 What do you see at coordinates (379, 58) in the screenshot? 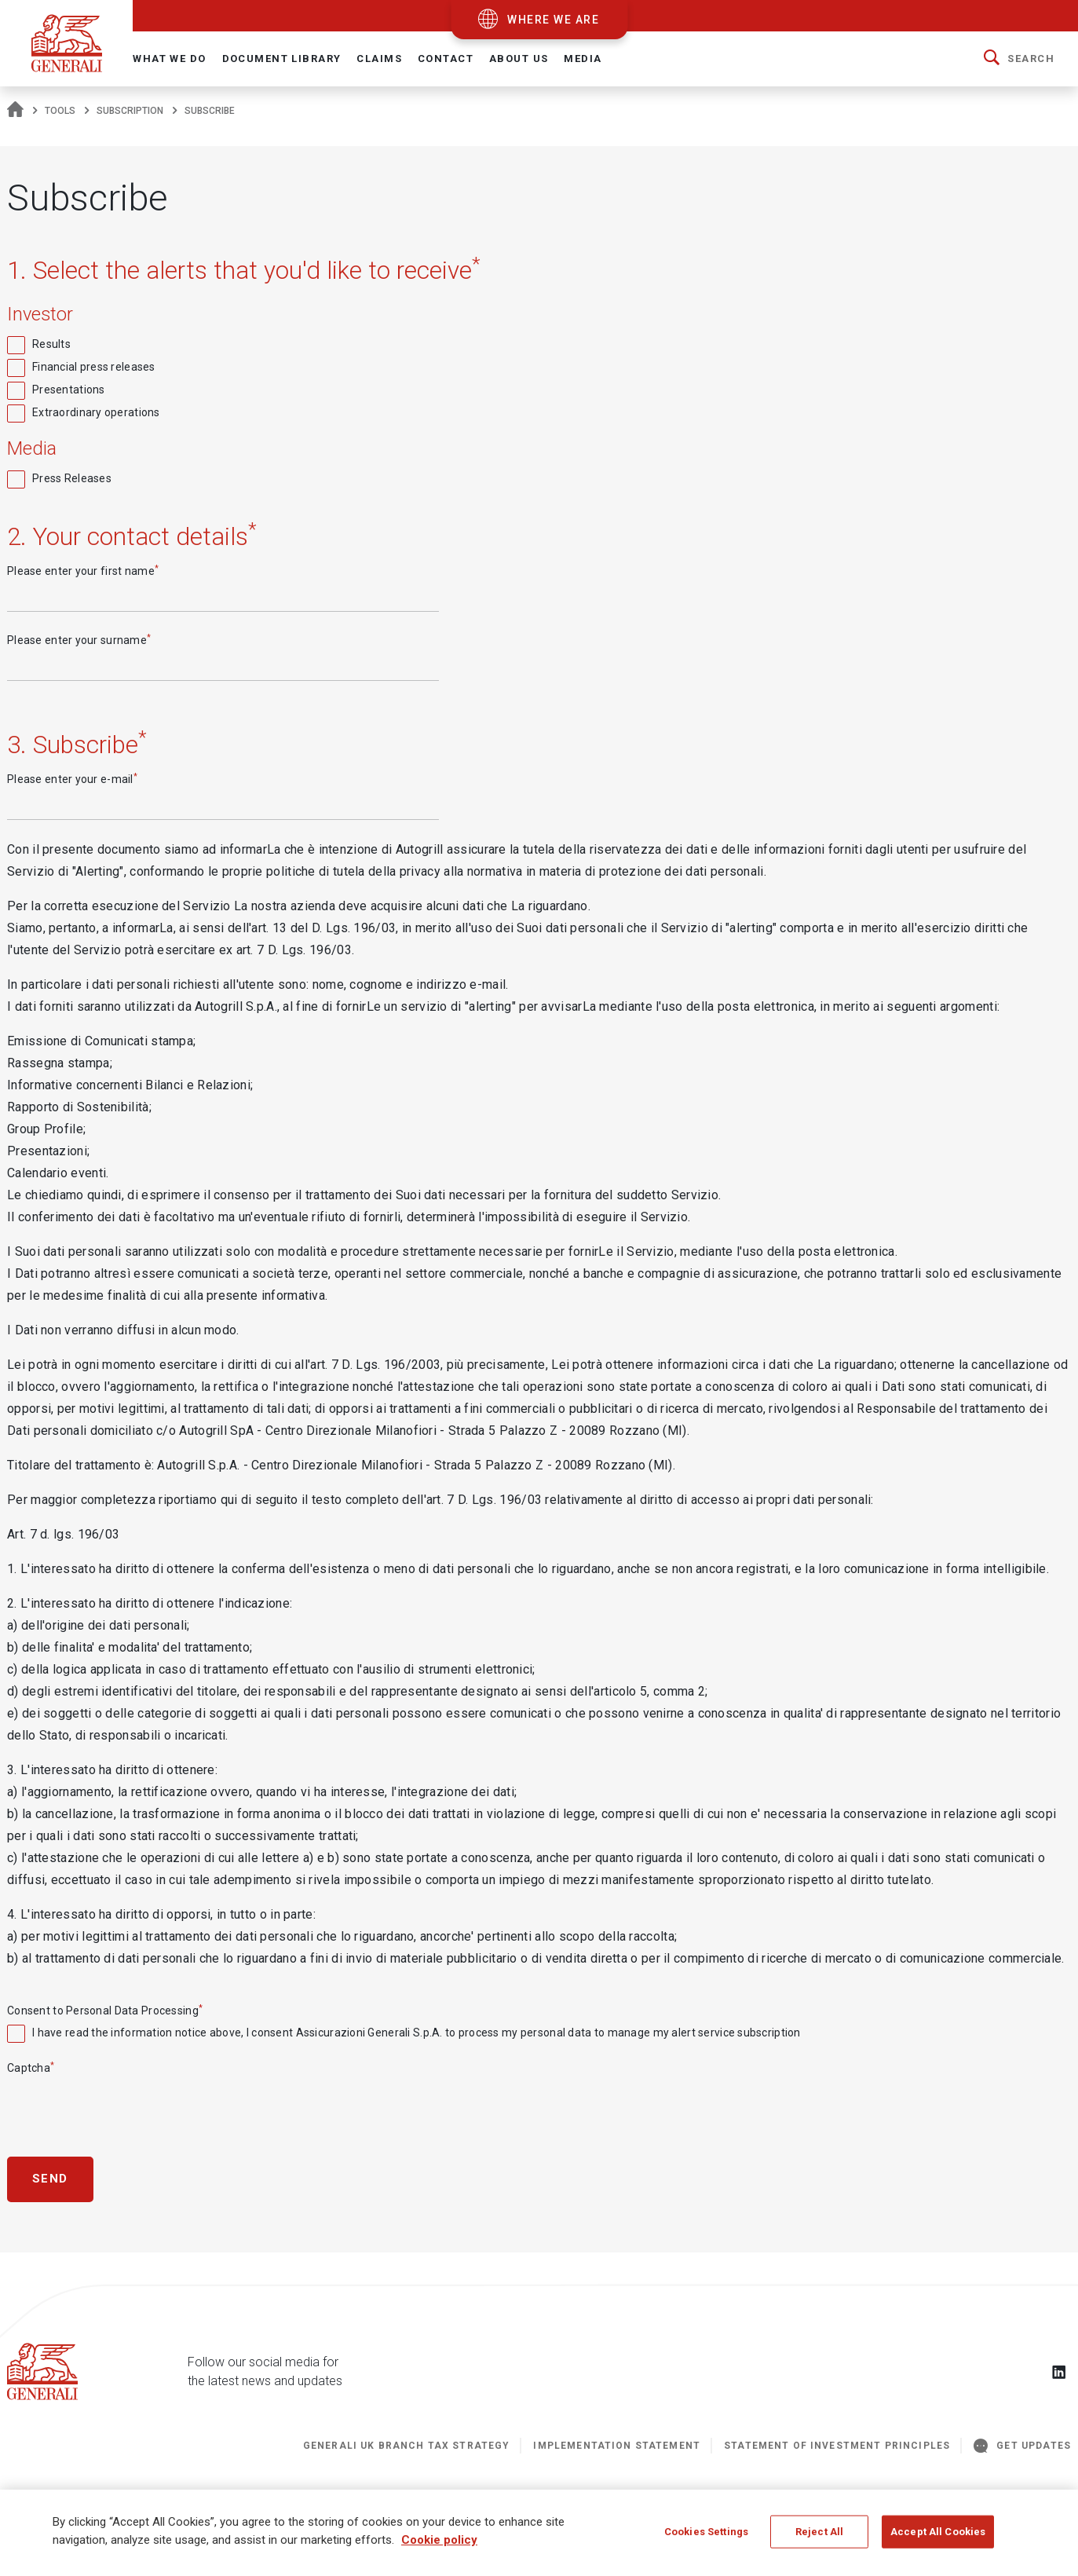
I see `Claims [button]` at bounding box center [379, 58].